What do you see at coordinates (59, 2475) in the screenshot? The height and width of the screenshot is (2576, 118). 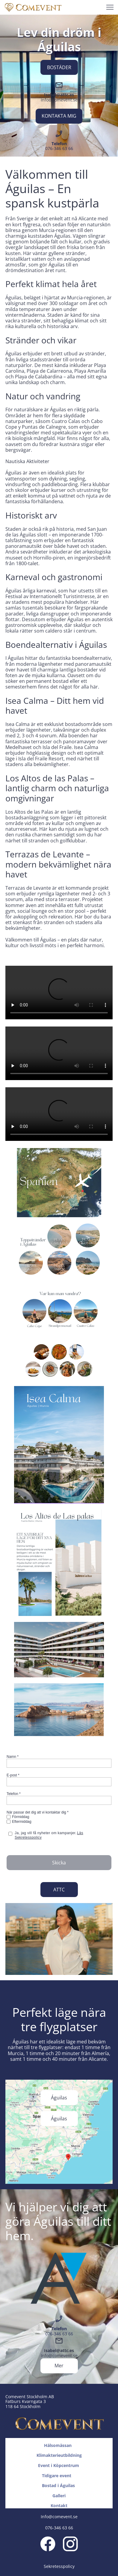 I see `Tidigare event` at bounding box center [59, 2475].